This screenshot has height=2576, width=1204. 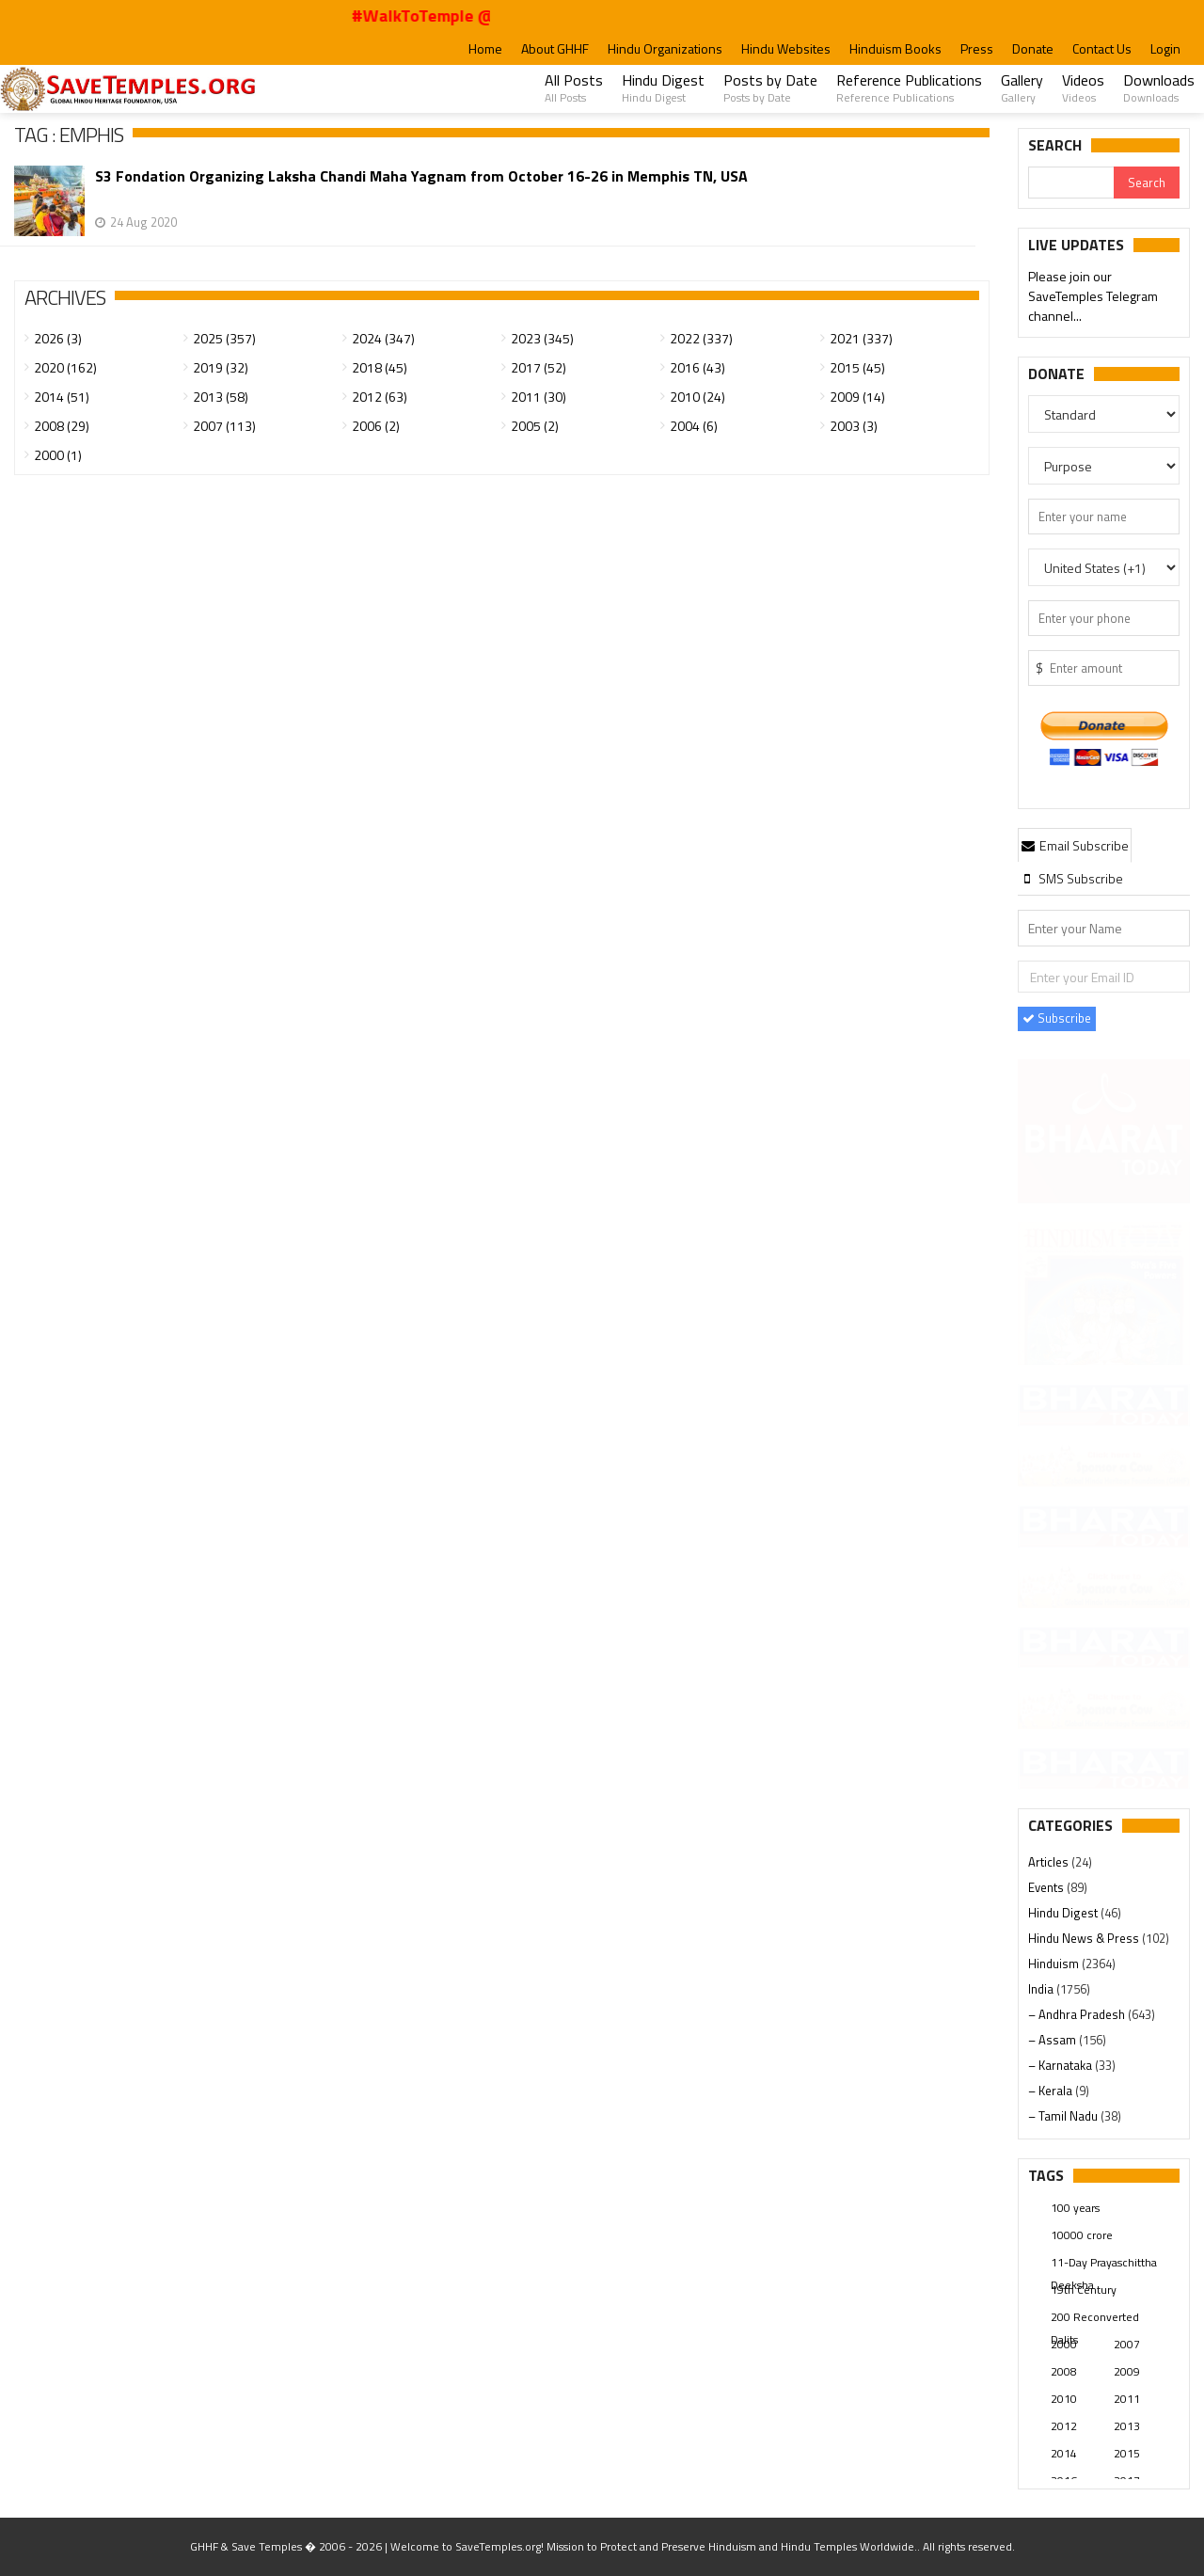 I want to click on 2007, so click(x=1127, y=2344).